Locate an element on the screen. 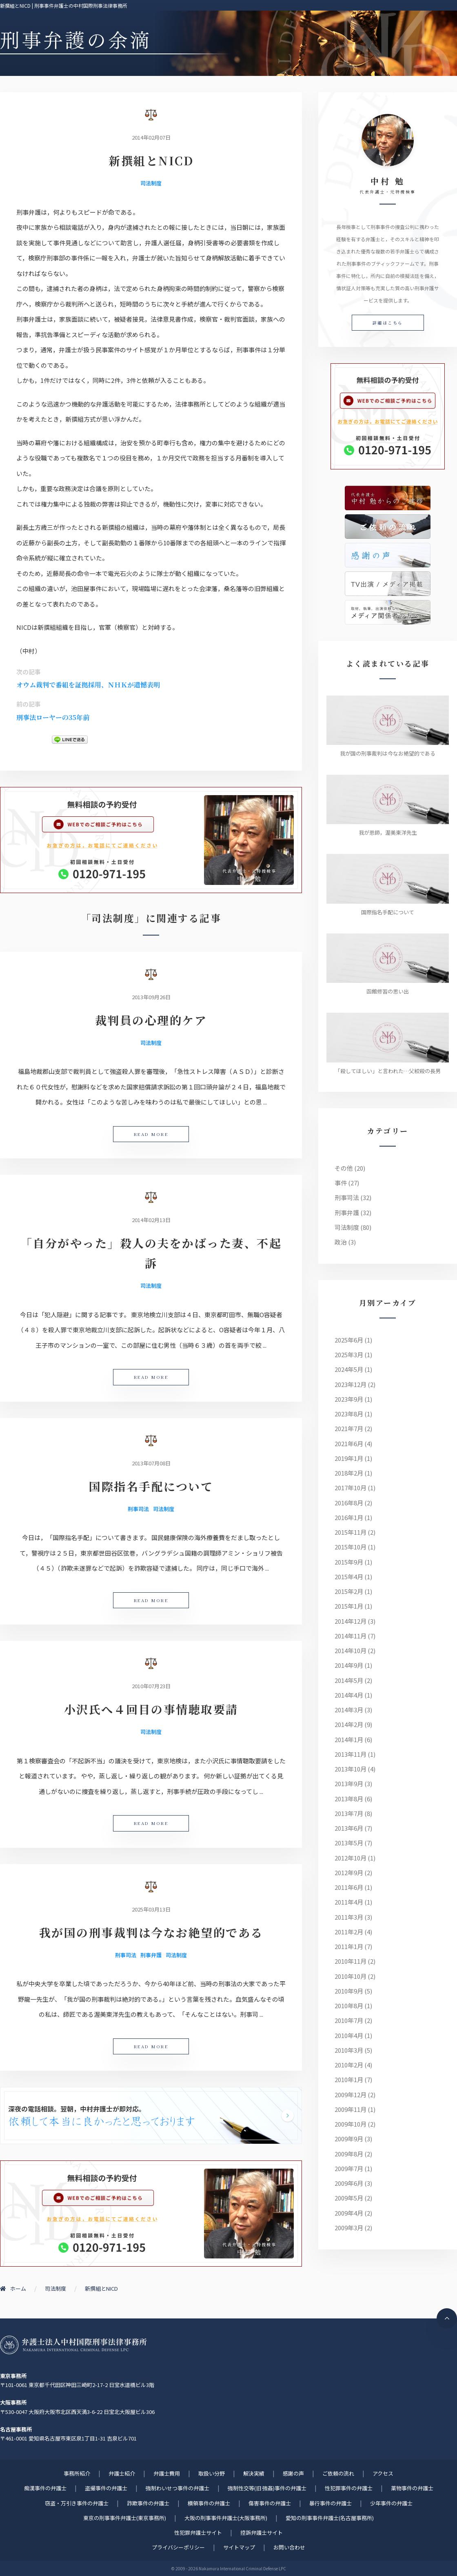 This screenshot has width=457, height=2576. 2021年7月 is located at coordinates (349, 1428).